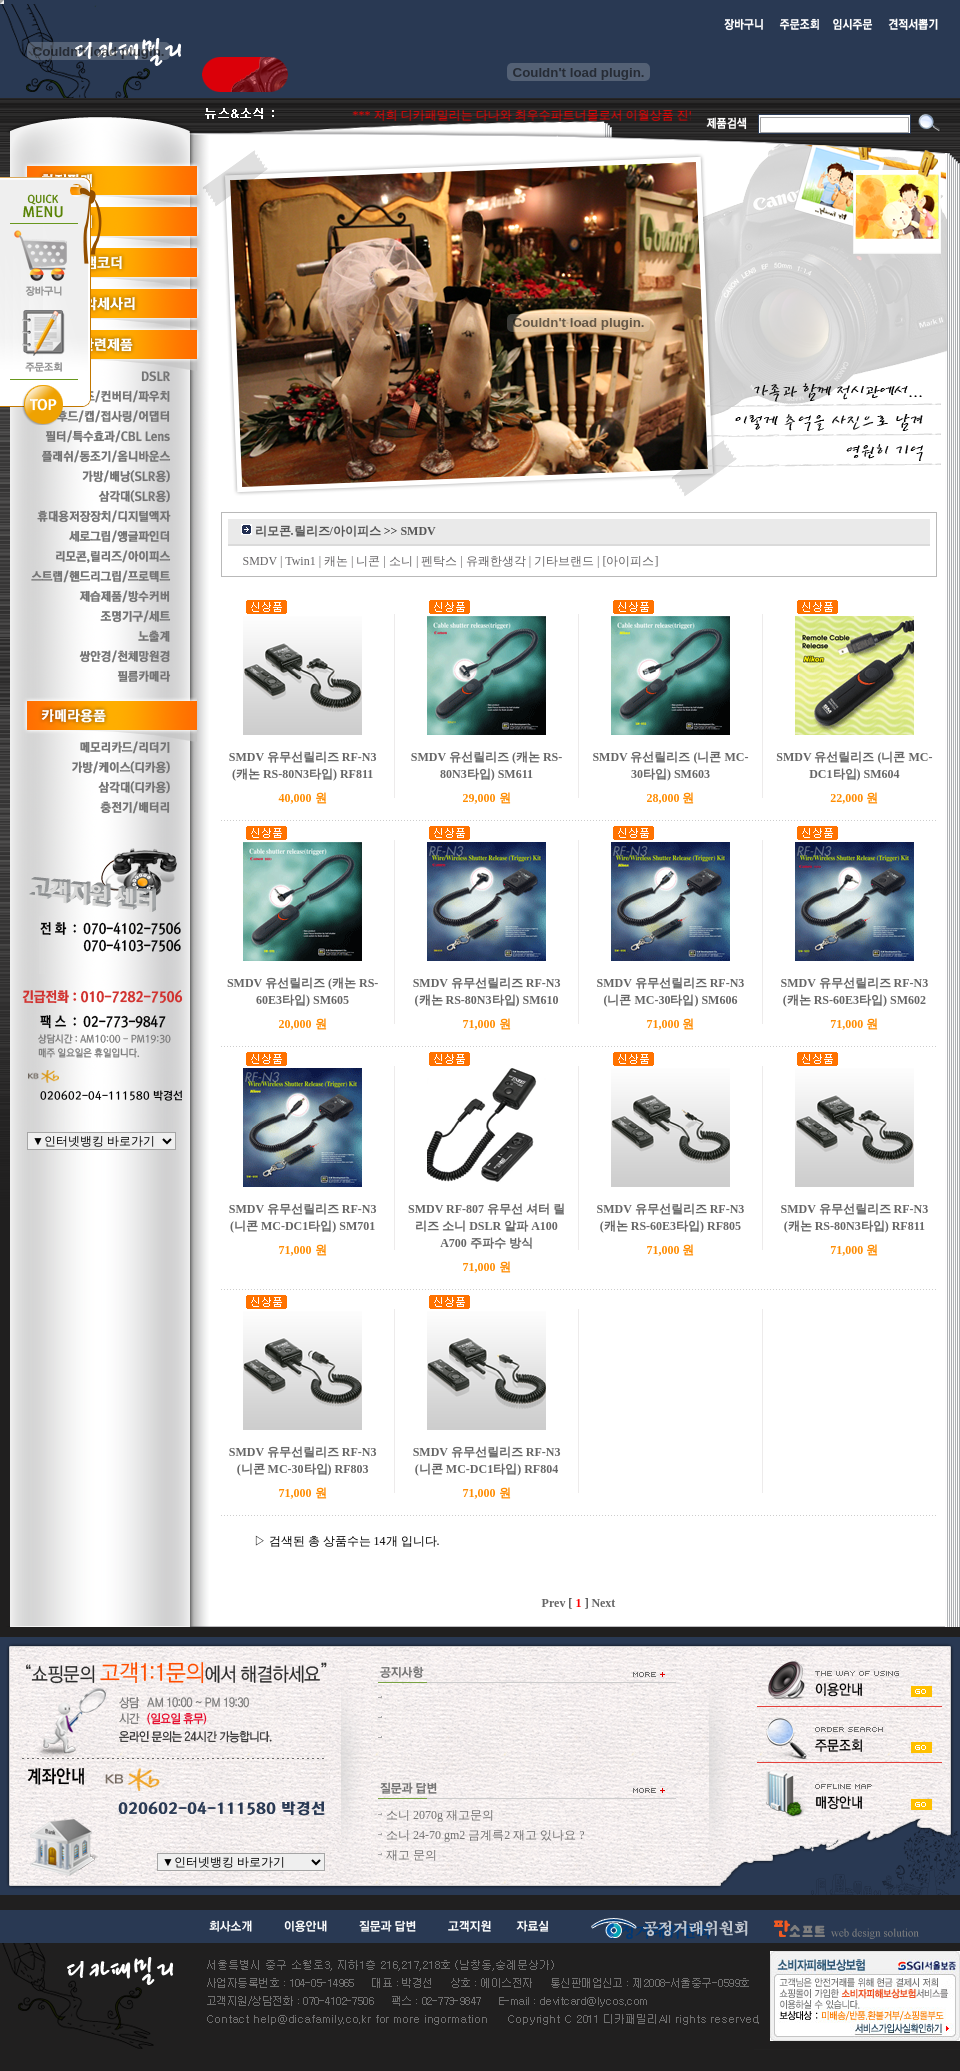  Describe the element at coordinates (485, 1835) in the screenshot. I see `소니 24-70 gm2 금계륵2 재고 있나요 ?` at that location.